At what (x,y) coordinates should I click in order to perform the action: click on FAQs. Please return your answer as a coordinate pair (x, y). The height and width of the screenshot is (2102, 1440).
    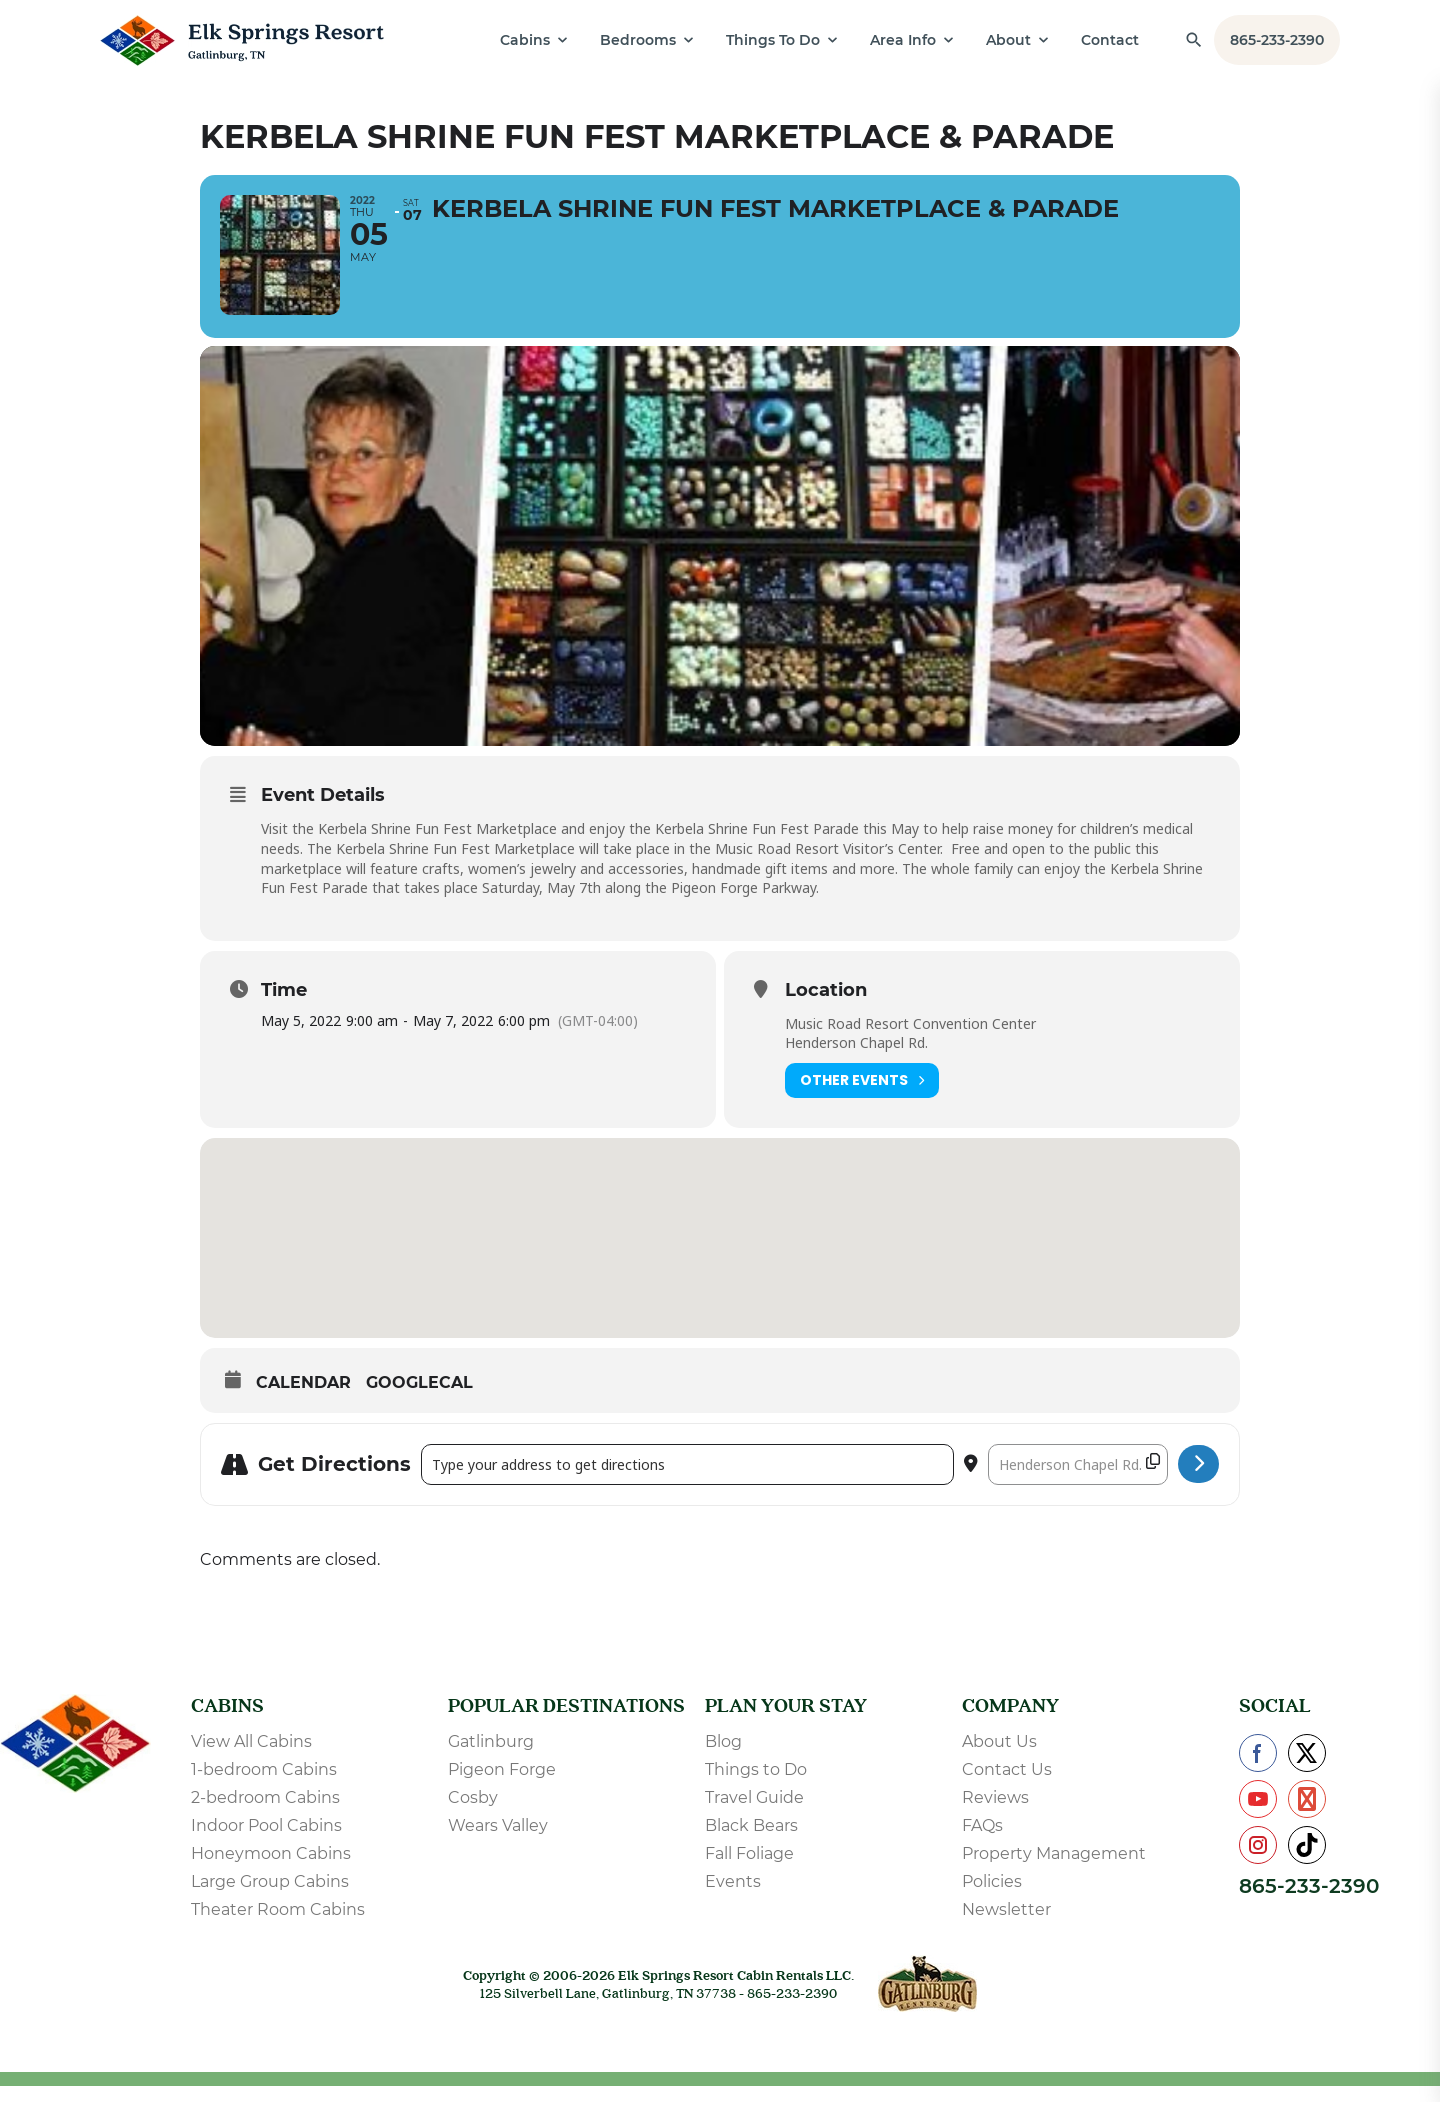
    Looking at the image, I should click on (982, 1841).